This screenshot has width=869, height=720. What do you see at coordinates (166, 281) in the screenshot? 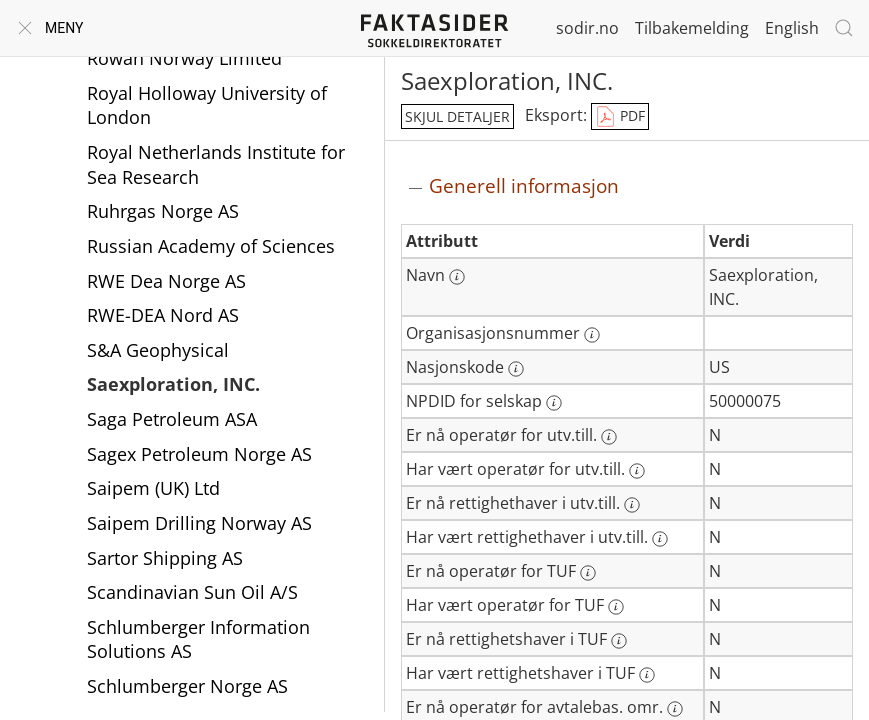
I see `RWE Dea Norge AS` at bounding box center [166, 281].